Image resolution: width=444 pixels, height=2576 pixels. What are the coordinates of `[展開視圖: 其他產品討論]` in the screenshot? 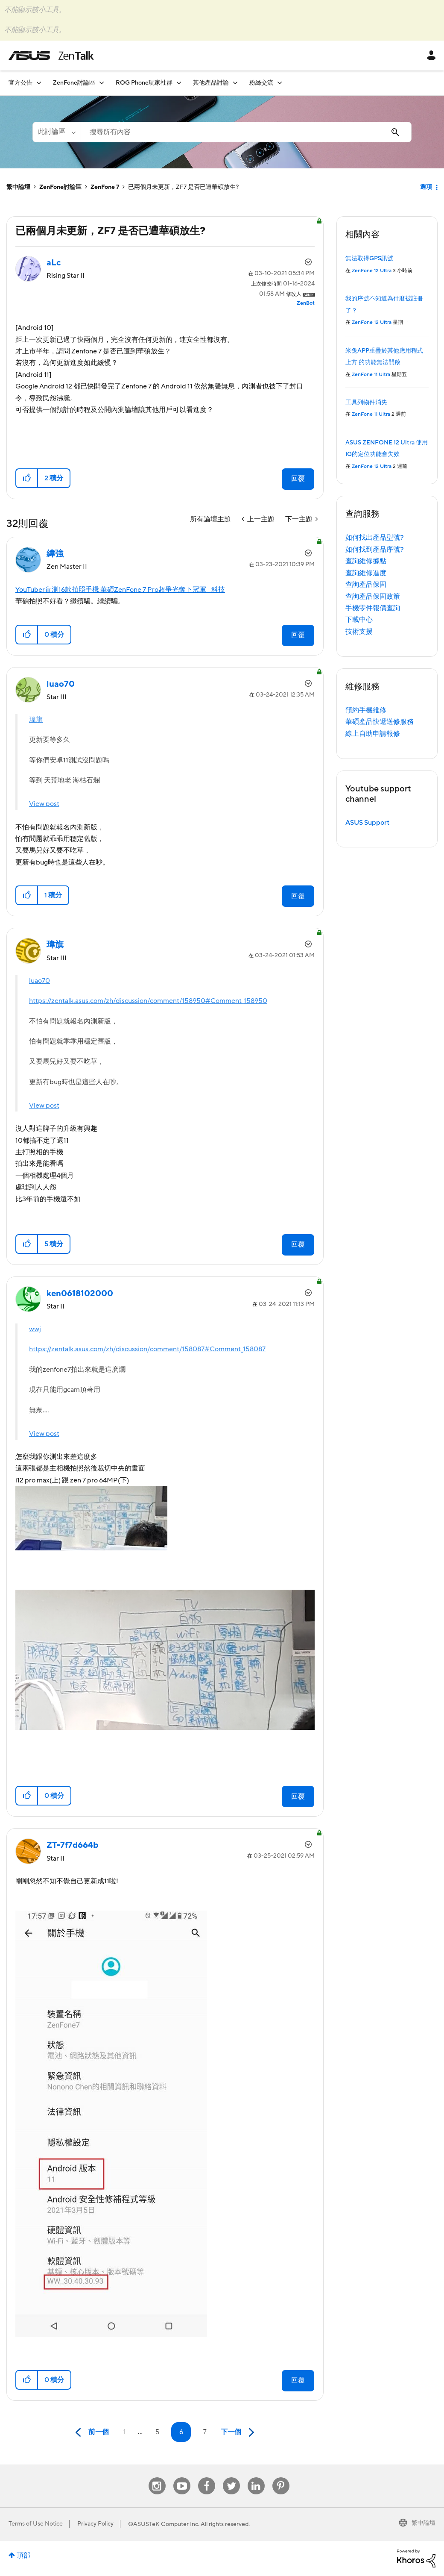 It's located at (235, 82).